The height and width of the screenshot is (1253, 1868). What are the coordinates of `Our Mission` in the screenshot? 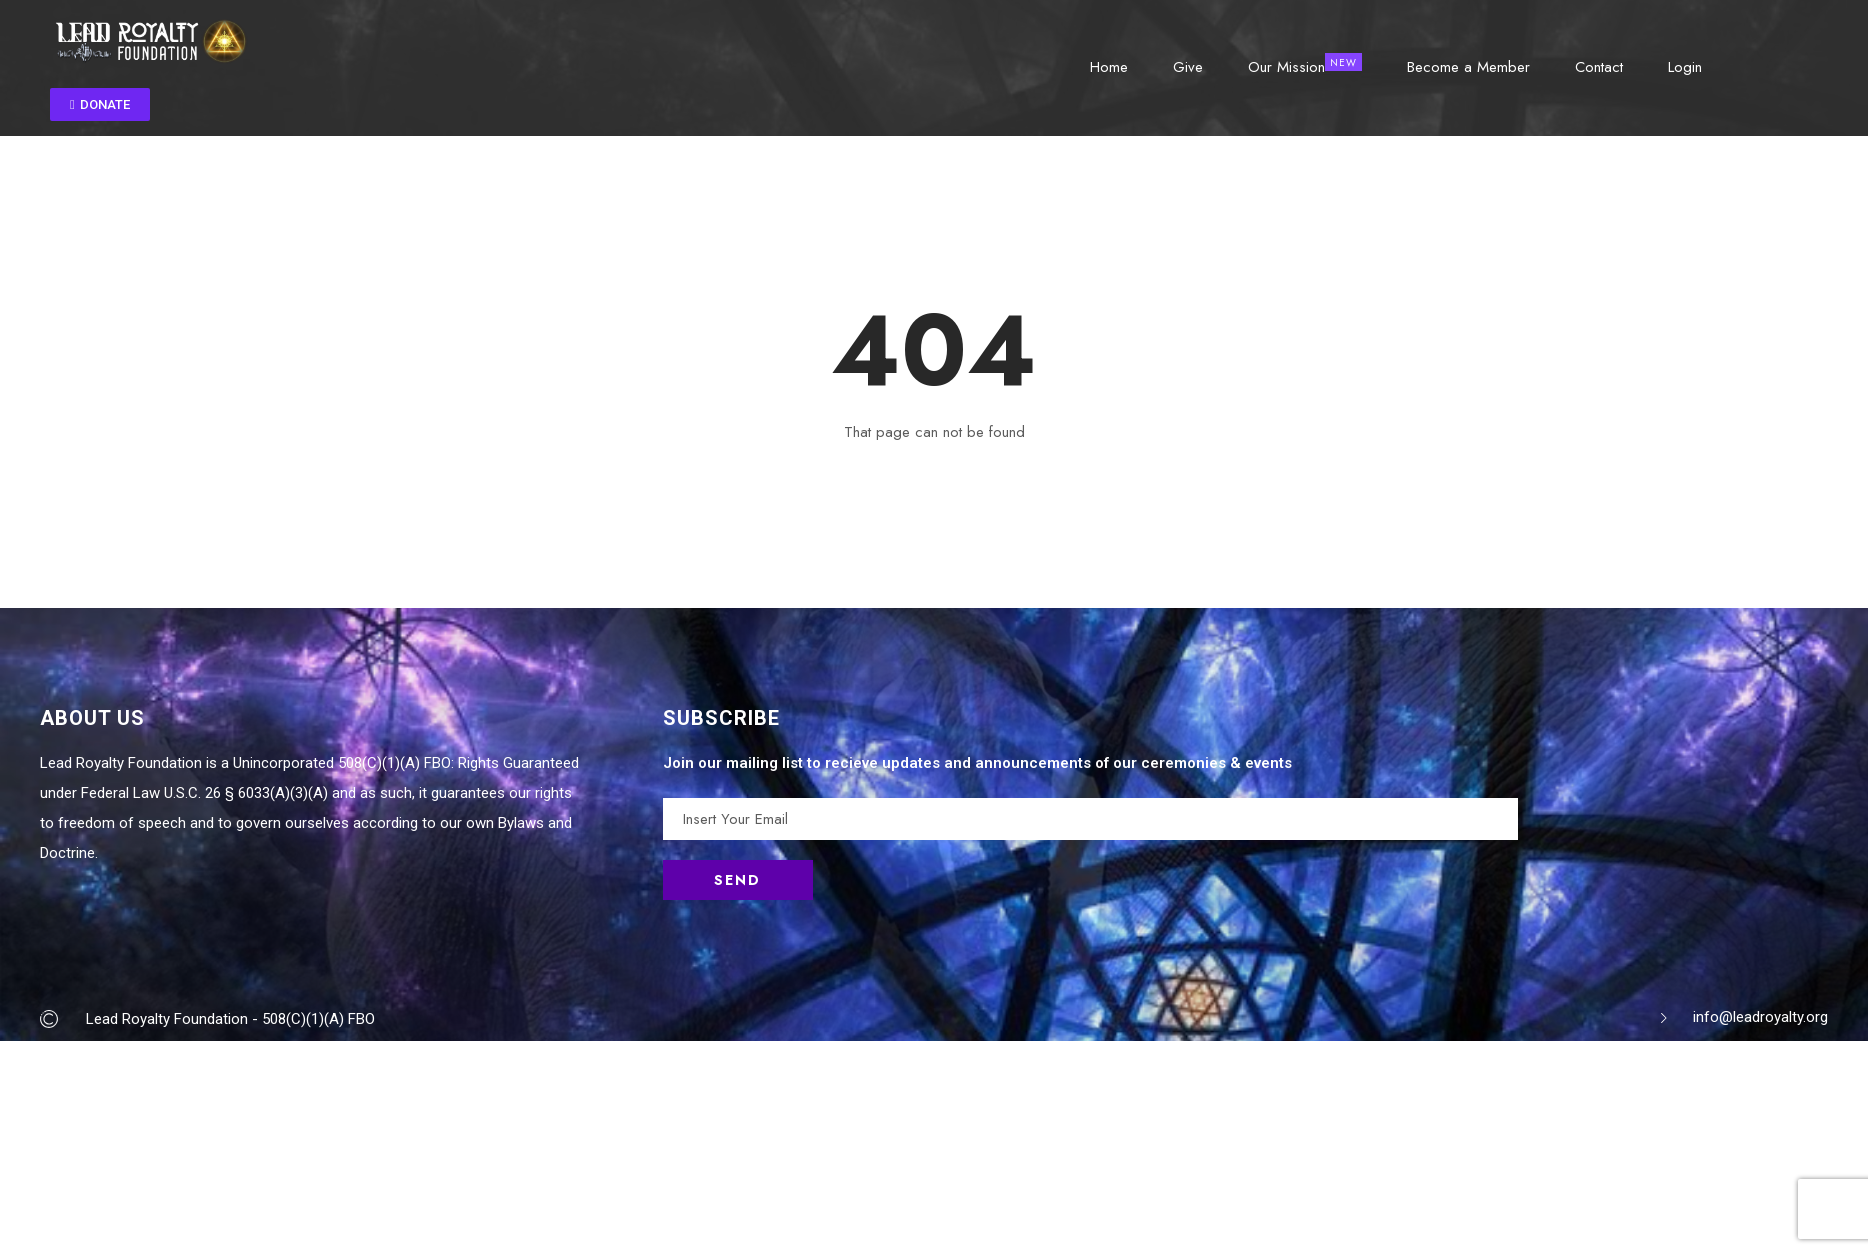 It's located at (1286, 65).